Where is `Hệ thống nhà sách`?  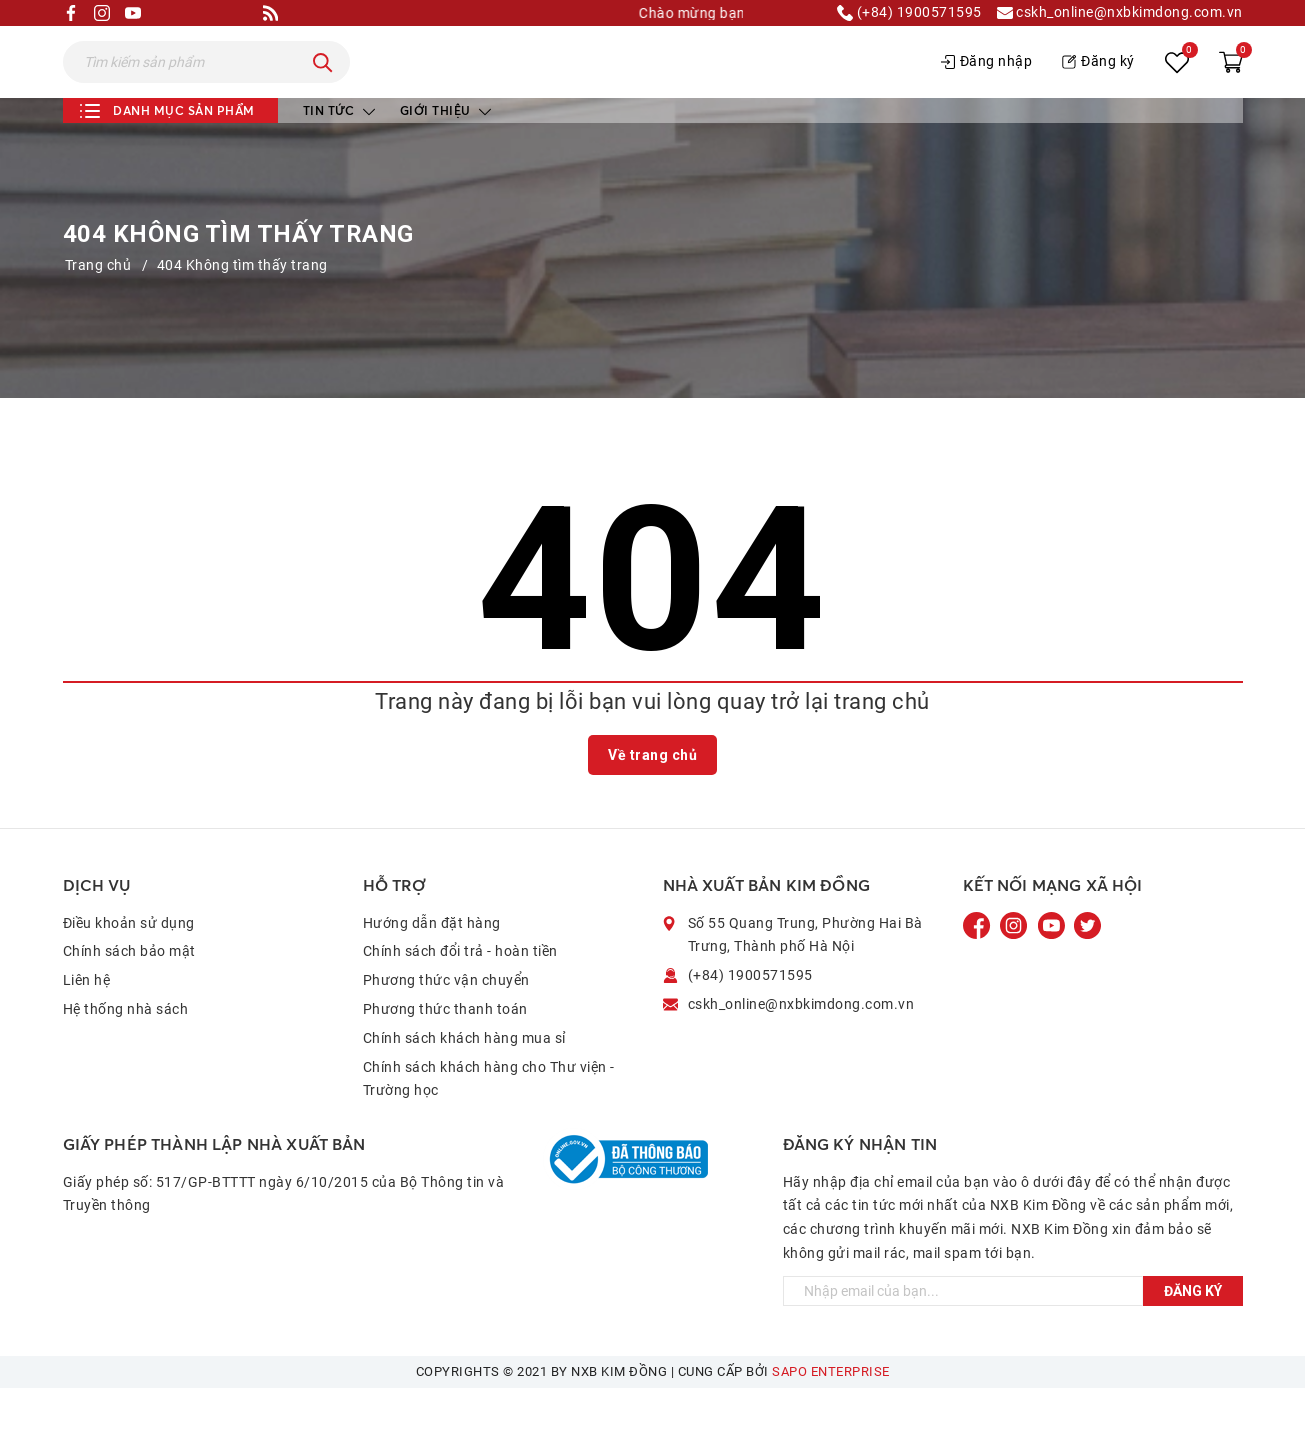 Hệ thống nhà sách is located at coordinates (126, 1058).